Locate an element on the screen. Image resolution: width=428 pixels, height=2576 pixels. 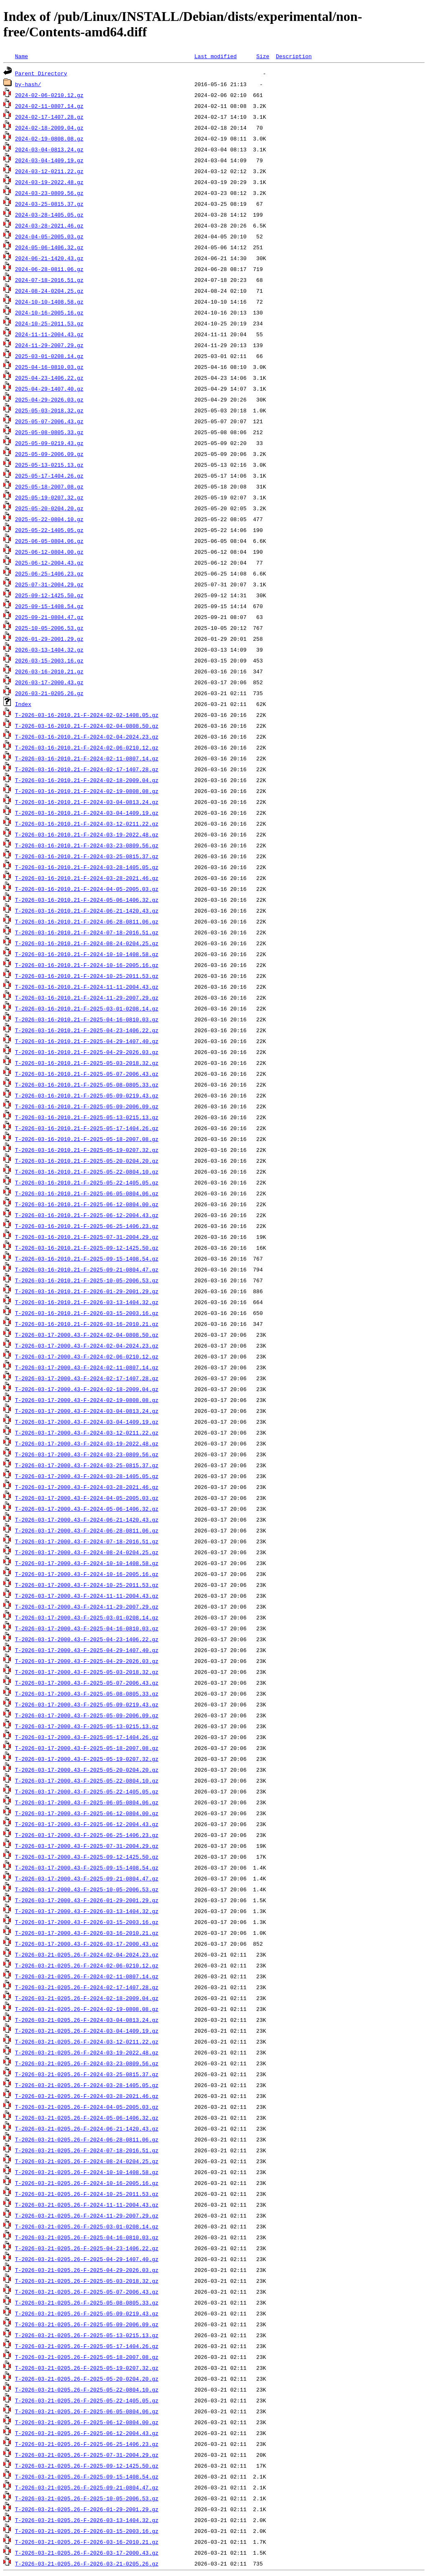
T-2026-03-16-2010.21-F-2025-05-08-0805.33.gz is located at coordinates (86, 1084).